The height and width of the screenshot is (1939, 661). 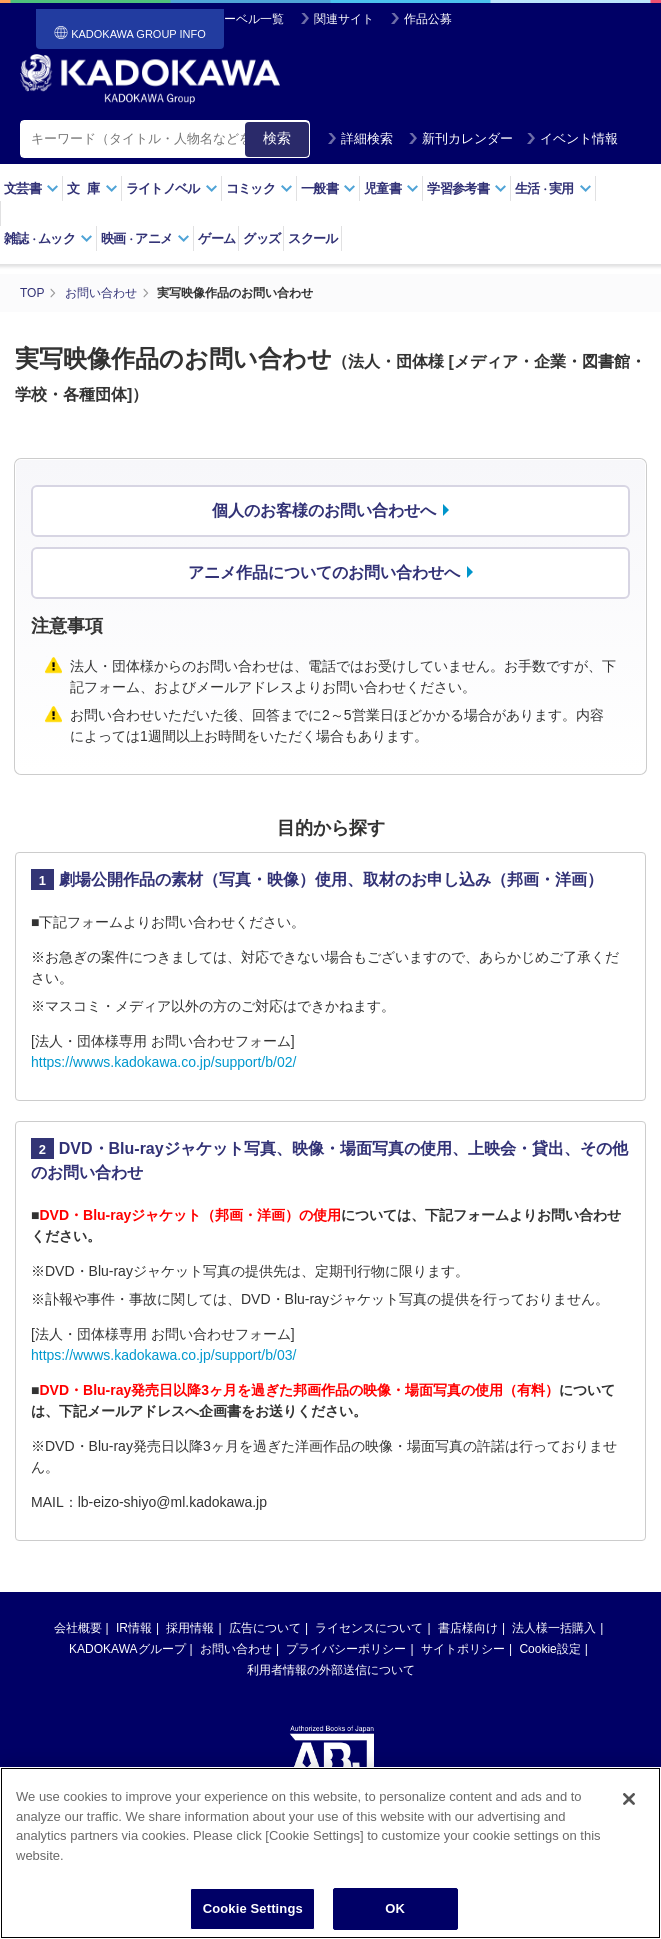 I want to click on コミック, so click(x=259, y=188).